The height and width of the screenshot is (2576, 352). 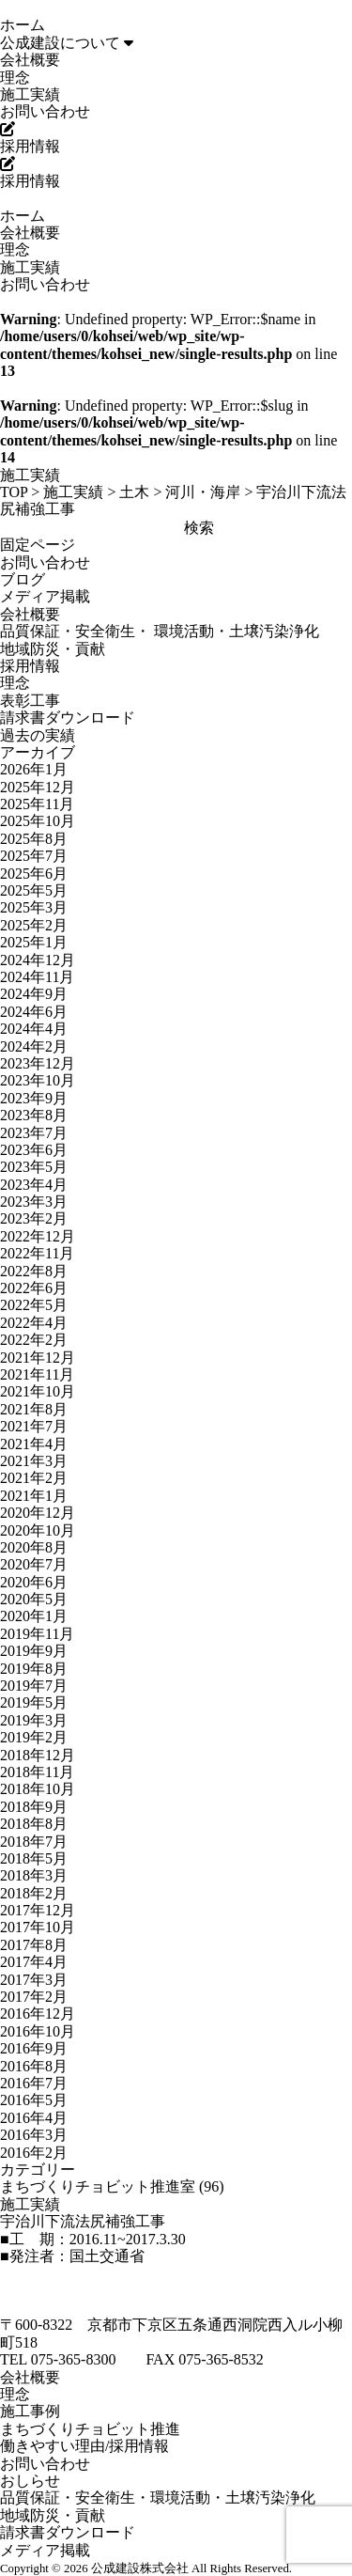 I want to click on 2024年2月, so click(x=34, y=1046).